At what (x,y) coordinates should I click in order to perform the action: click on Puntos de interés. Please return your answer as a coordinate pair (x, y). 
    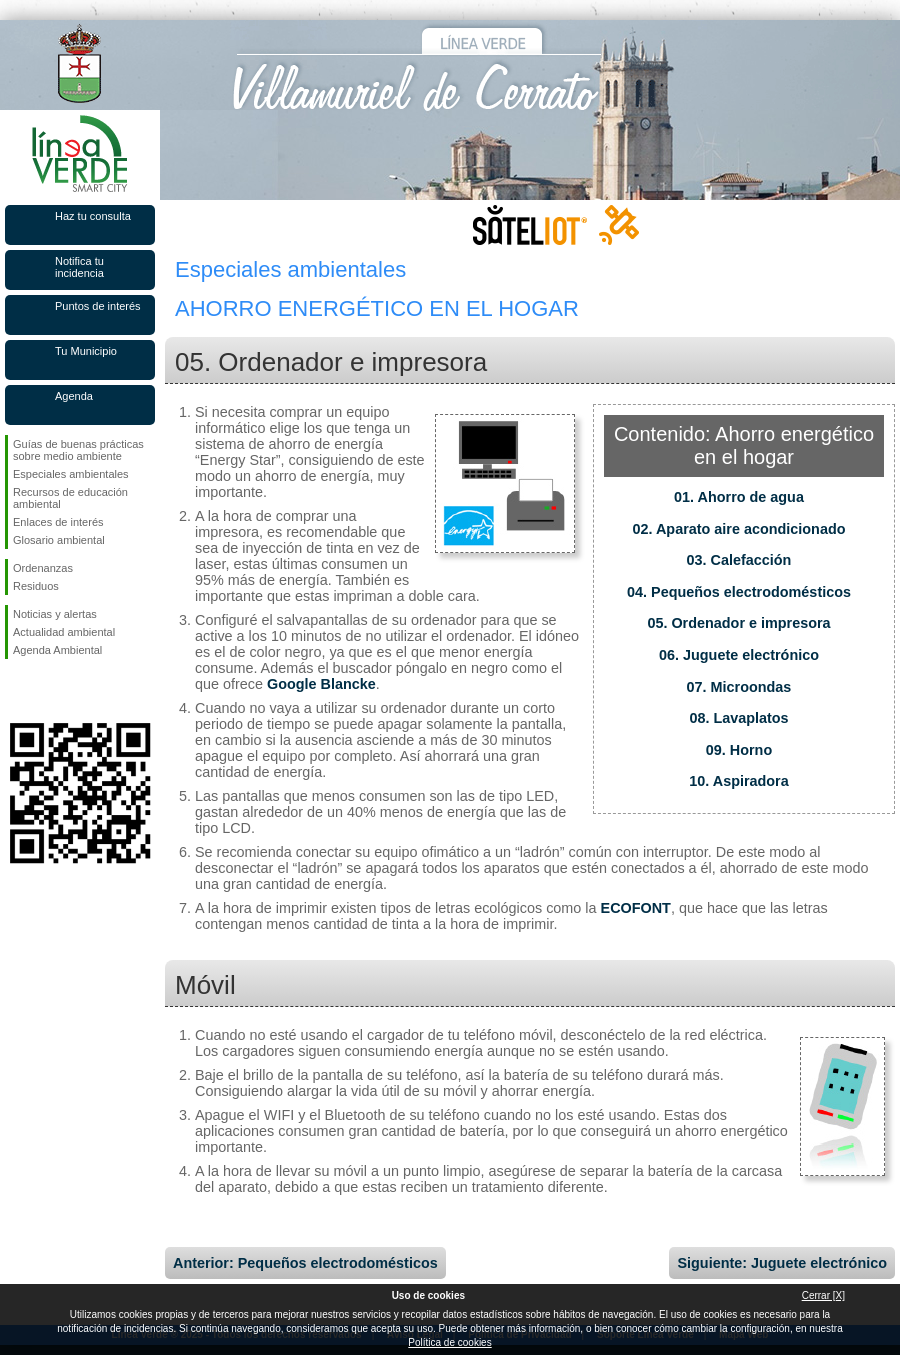
    Looking at the image, I should click on (98, 306).